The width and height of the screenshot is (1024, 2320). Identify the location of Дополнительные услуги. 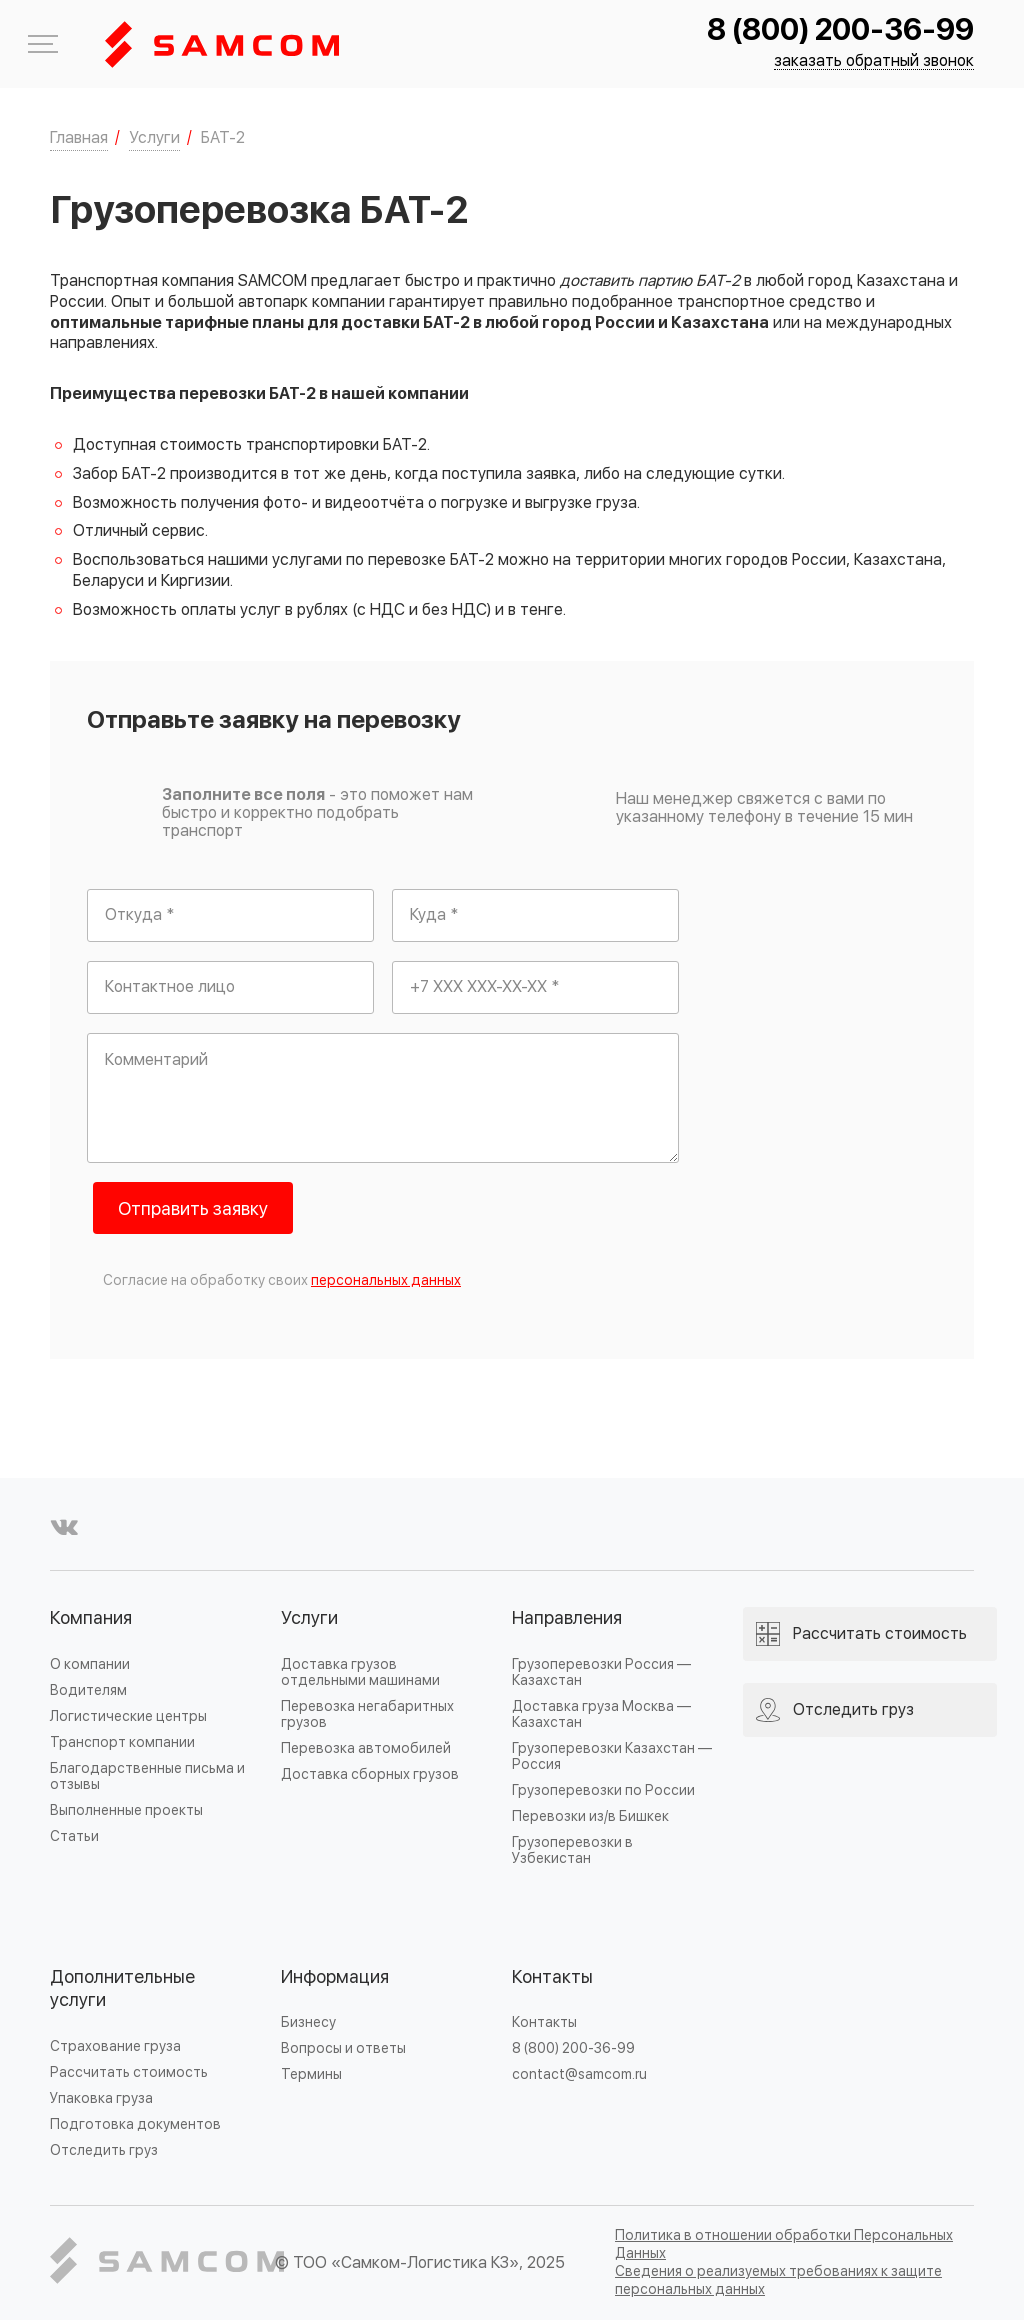
(122, 1989).